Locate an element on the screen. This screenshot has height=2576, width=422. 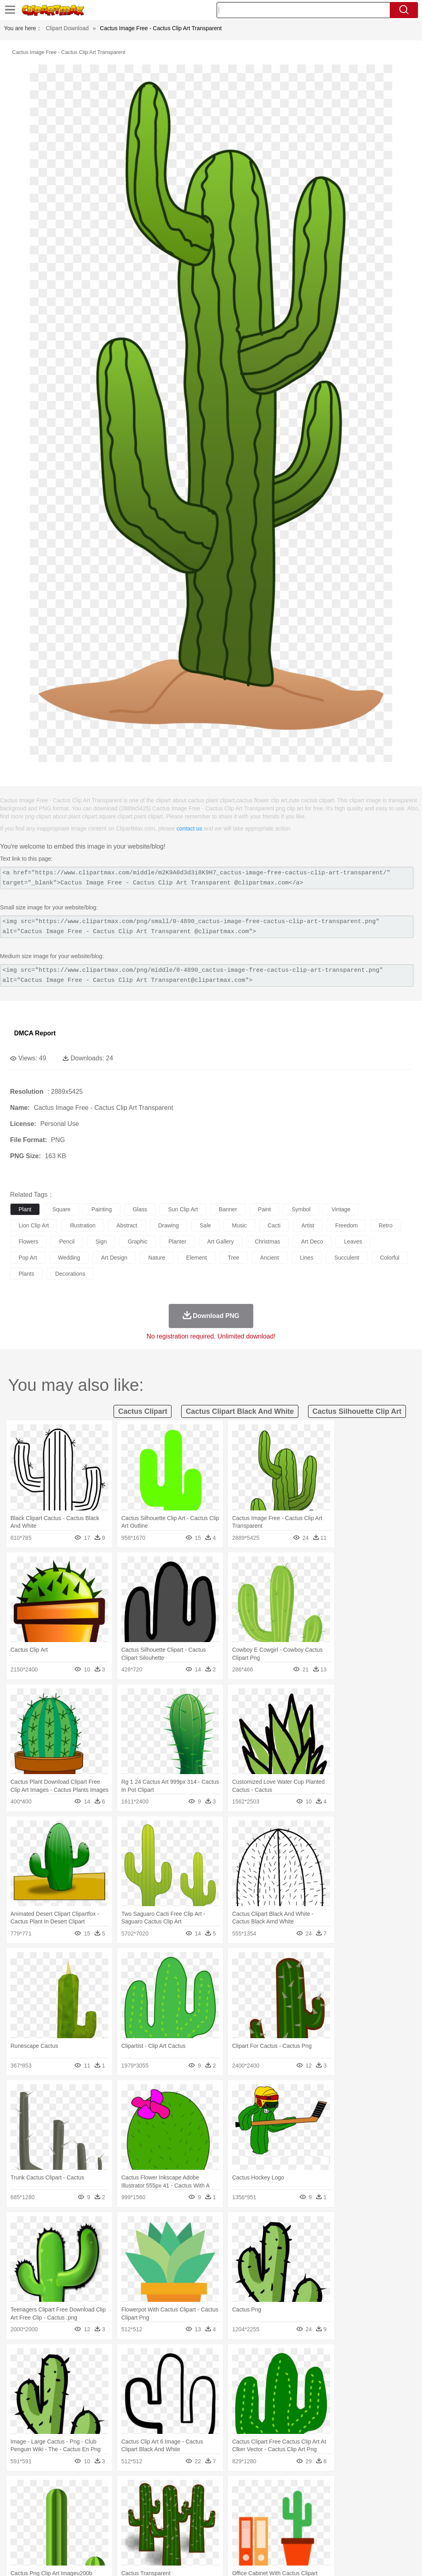
Terms is located at coordinates (285, 2559).